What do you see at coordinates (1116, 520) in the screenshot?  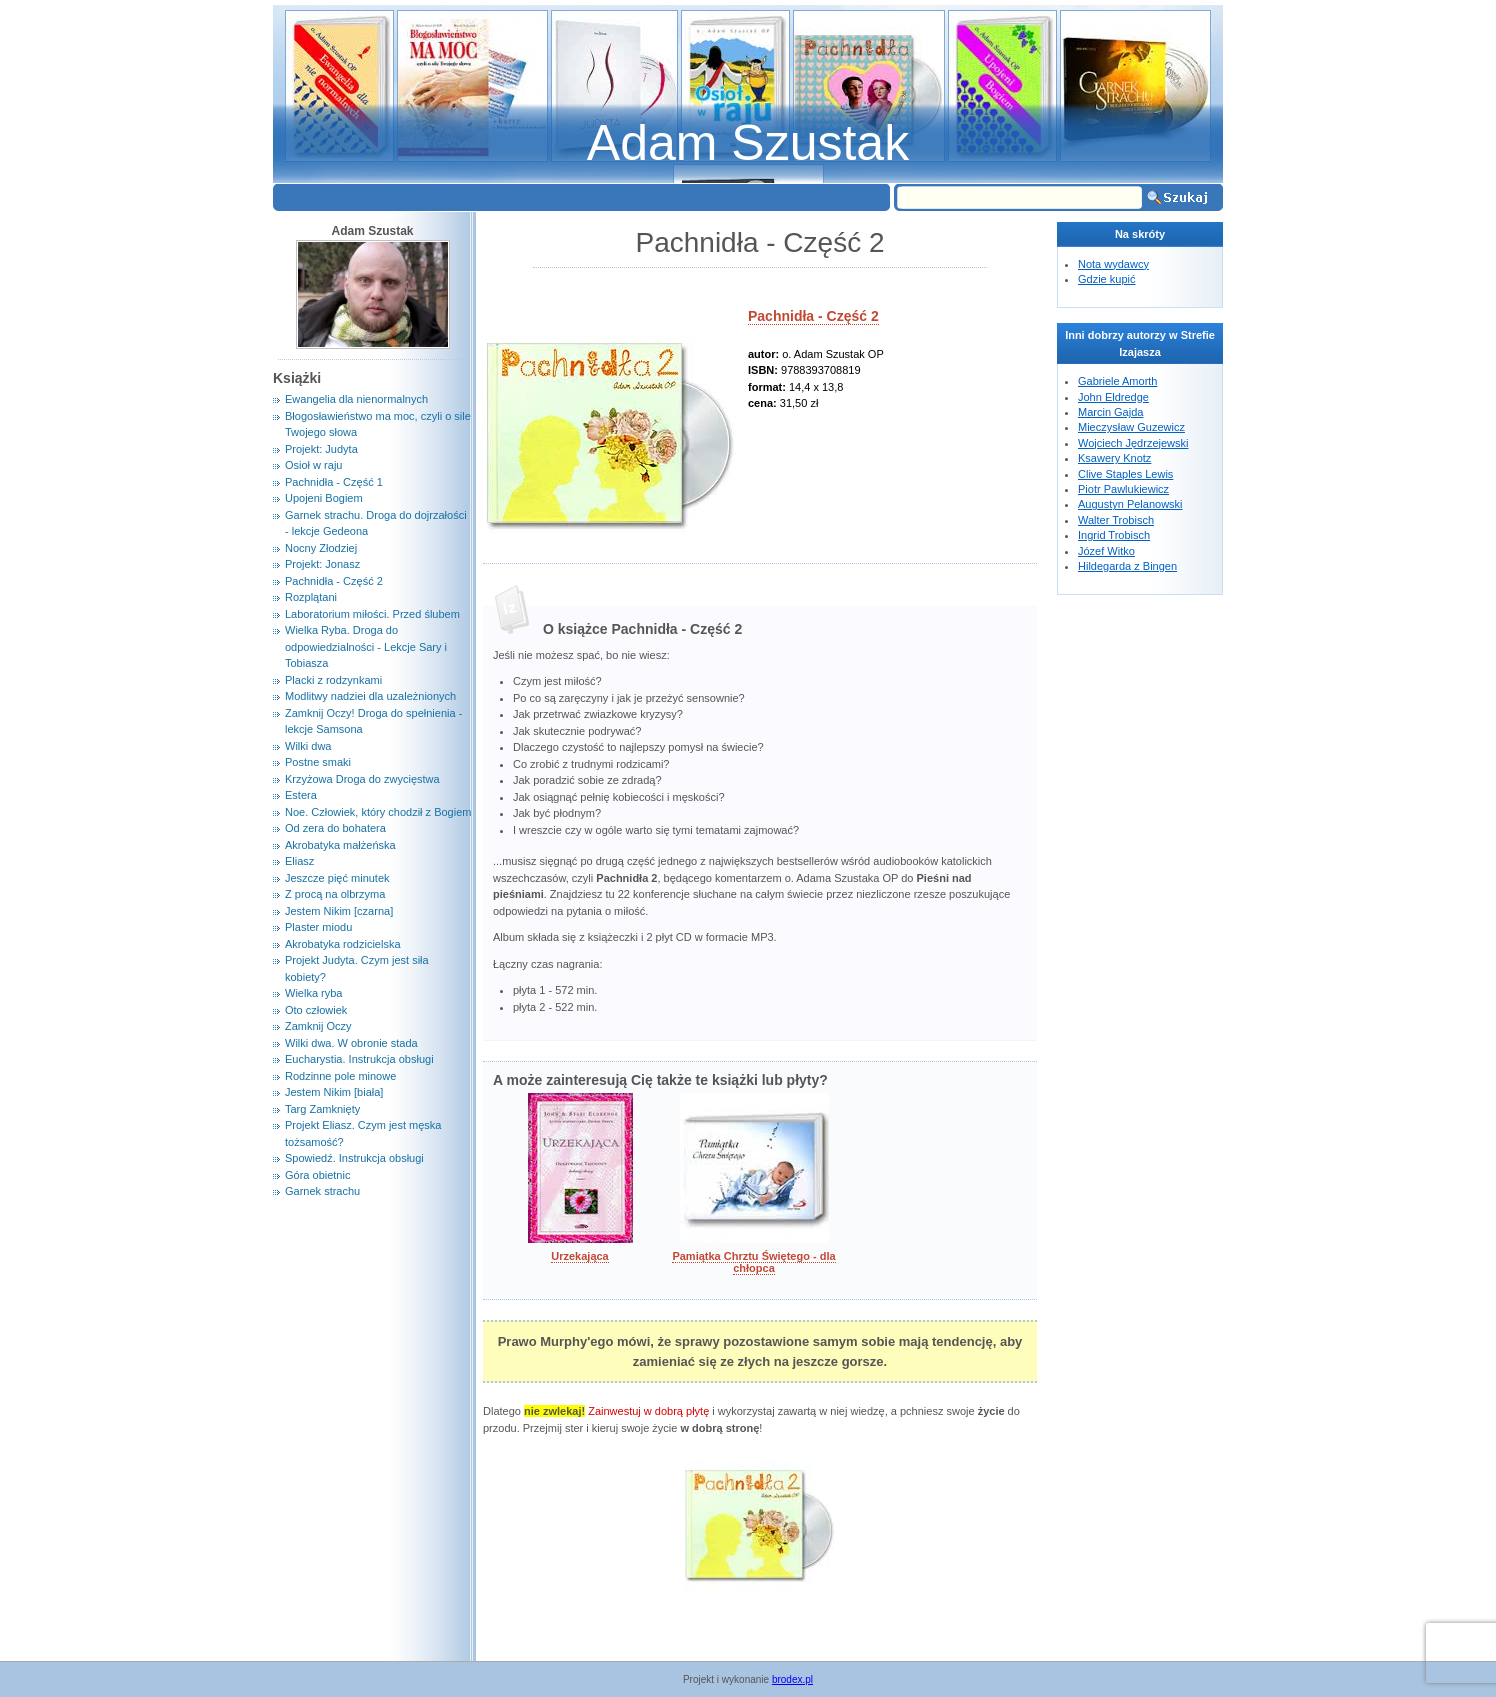 I see `Walter Trobisch` at bounding box center [1116, 520].